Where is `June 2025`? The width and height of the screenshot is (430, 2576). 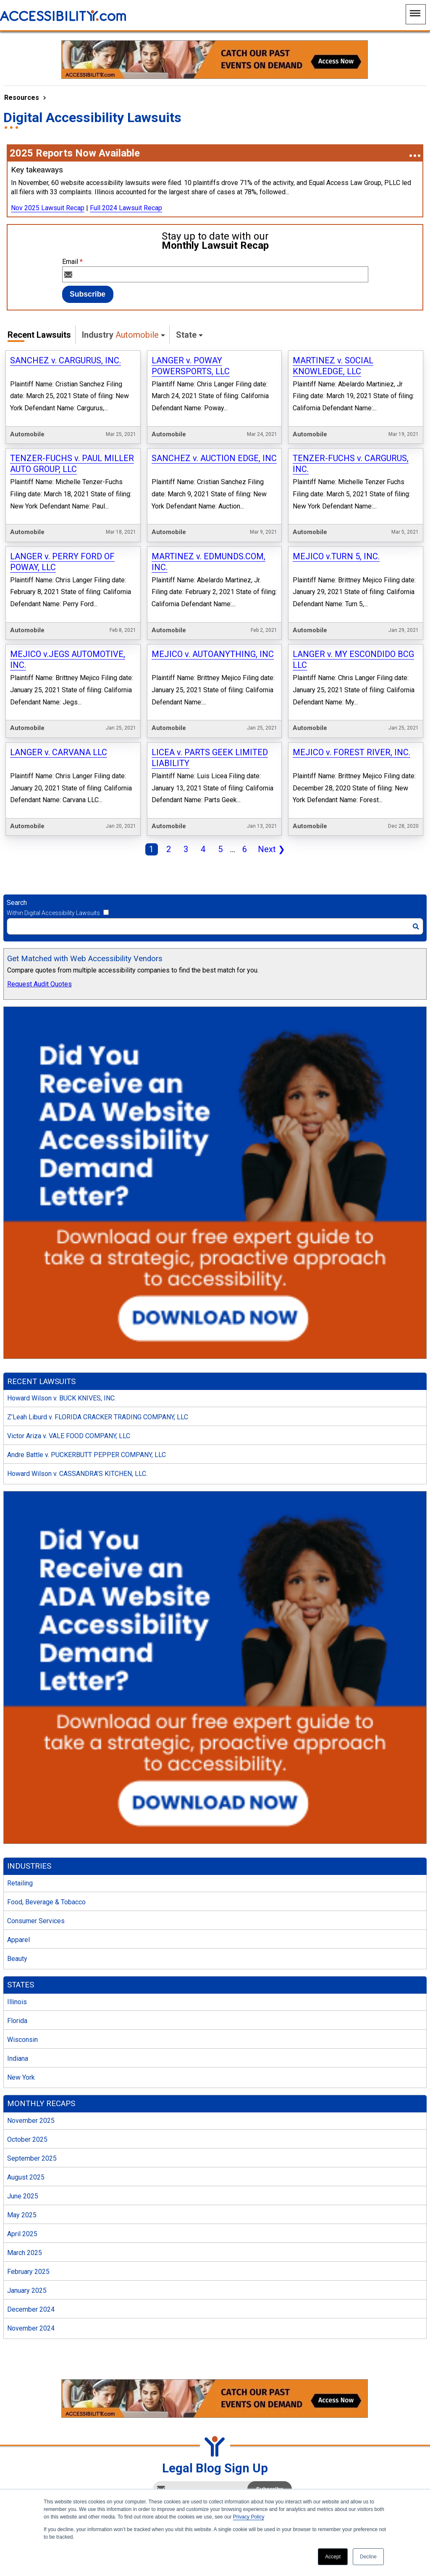
June 2025 is located at coordinates (22, 2136).